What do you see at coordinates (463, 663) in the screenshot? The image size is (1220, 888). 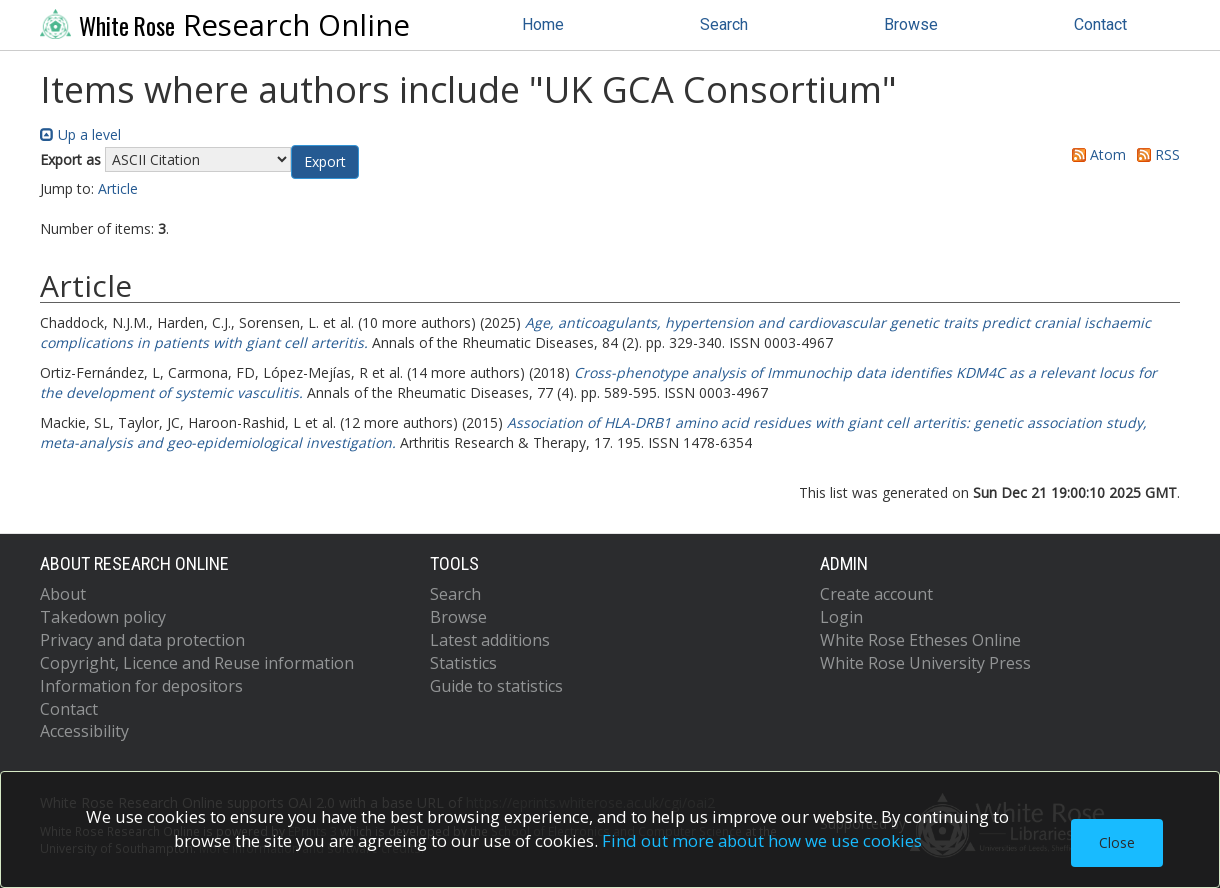 I see `Statistics` at bounding box center [463, 663].